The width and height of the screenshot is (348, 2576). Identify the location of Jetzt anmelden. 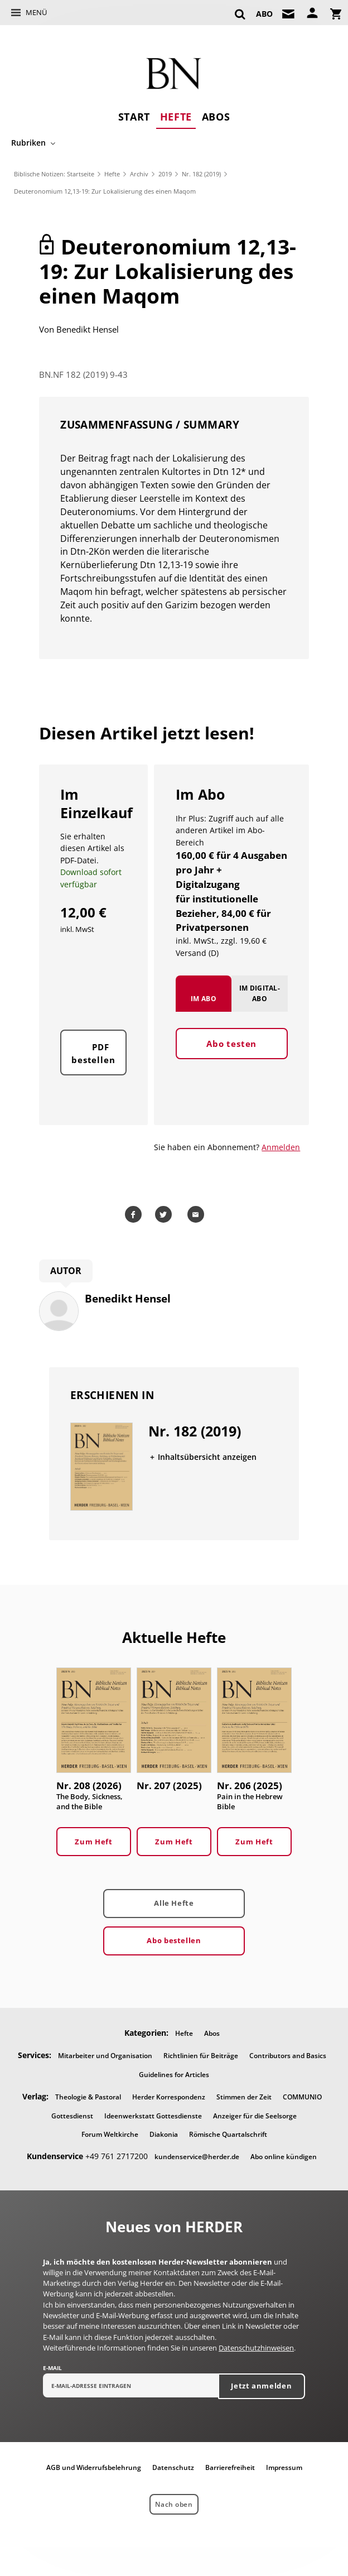
(261, 2387).